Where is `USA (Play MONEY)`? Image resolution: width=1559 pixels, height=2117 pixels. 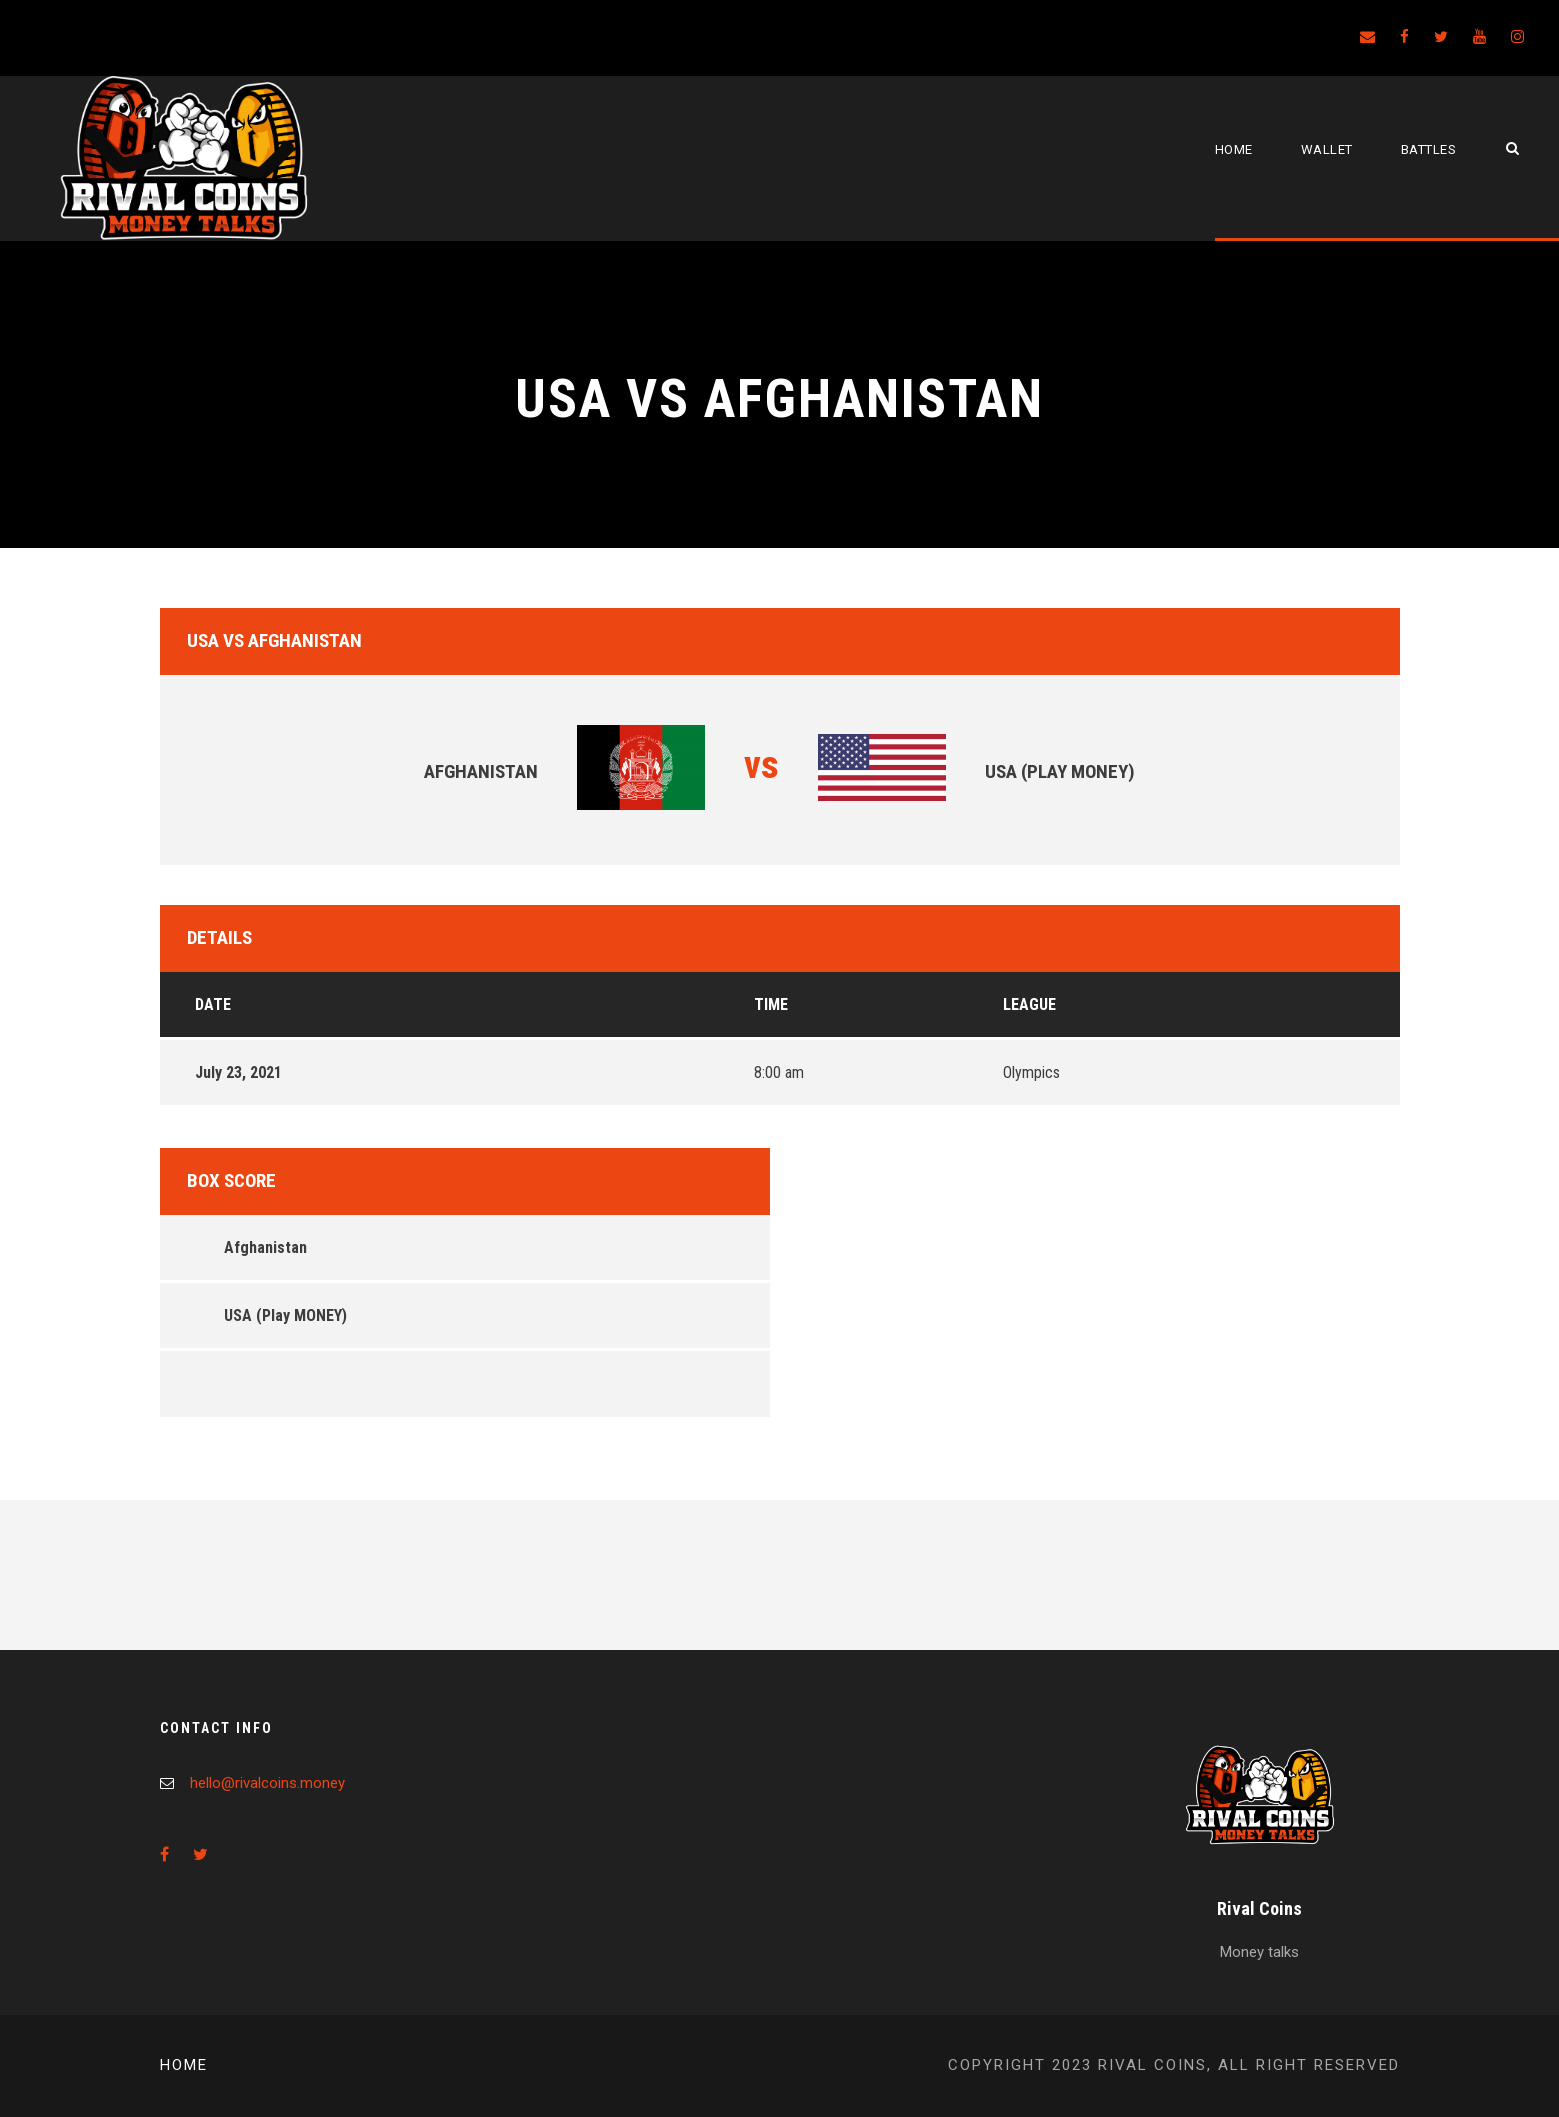
USA (Play MONEY) is located at coordinates (285, 1315).